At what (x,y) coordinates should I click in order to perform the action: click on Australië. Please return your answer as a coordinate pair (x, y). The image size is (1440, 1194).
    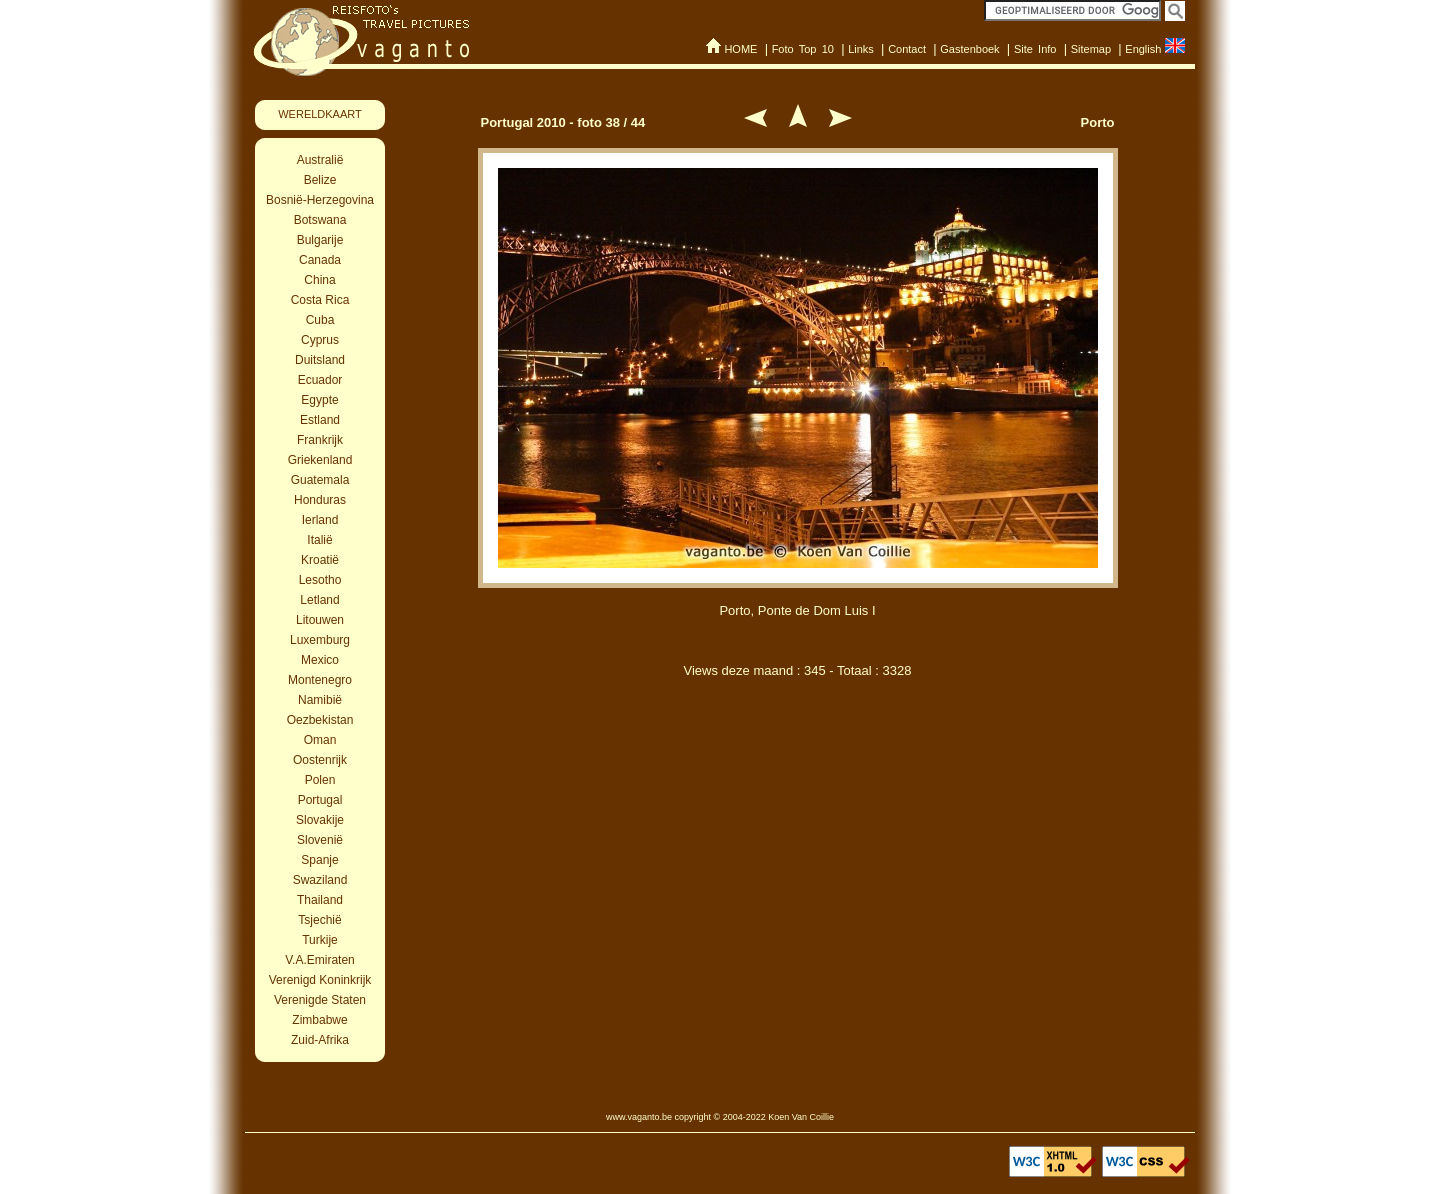
    Looking at the image, I should click on (320, 160).